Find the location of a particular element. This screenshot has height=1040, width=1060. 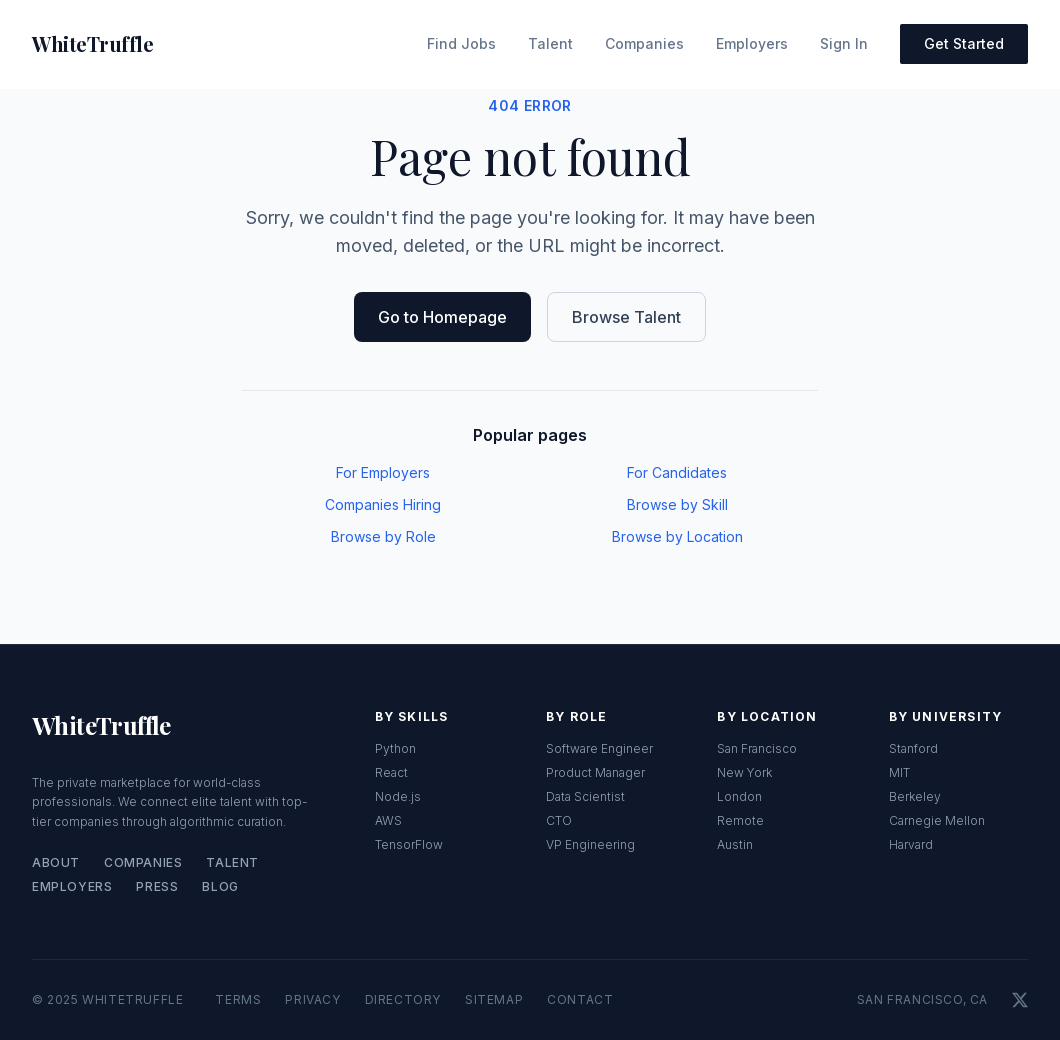

Sign In is located at coordinates (844, 43).